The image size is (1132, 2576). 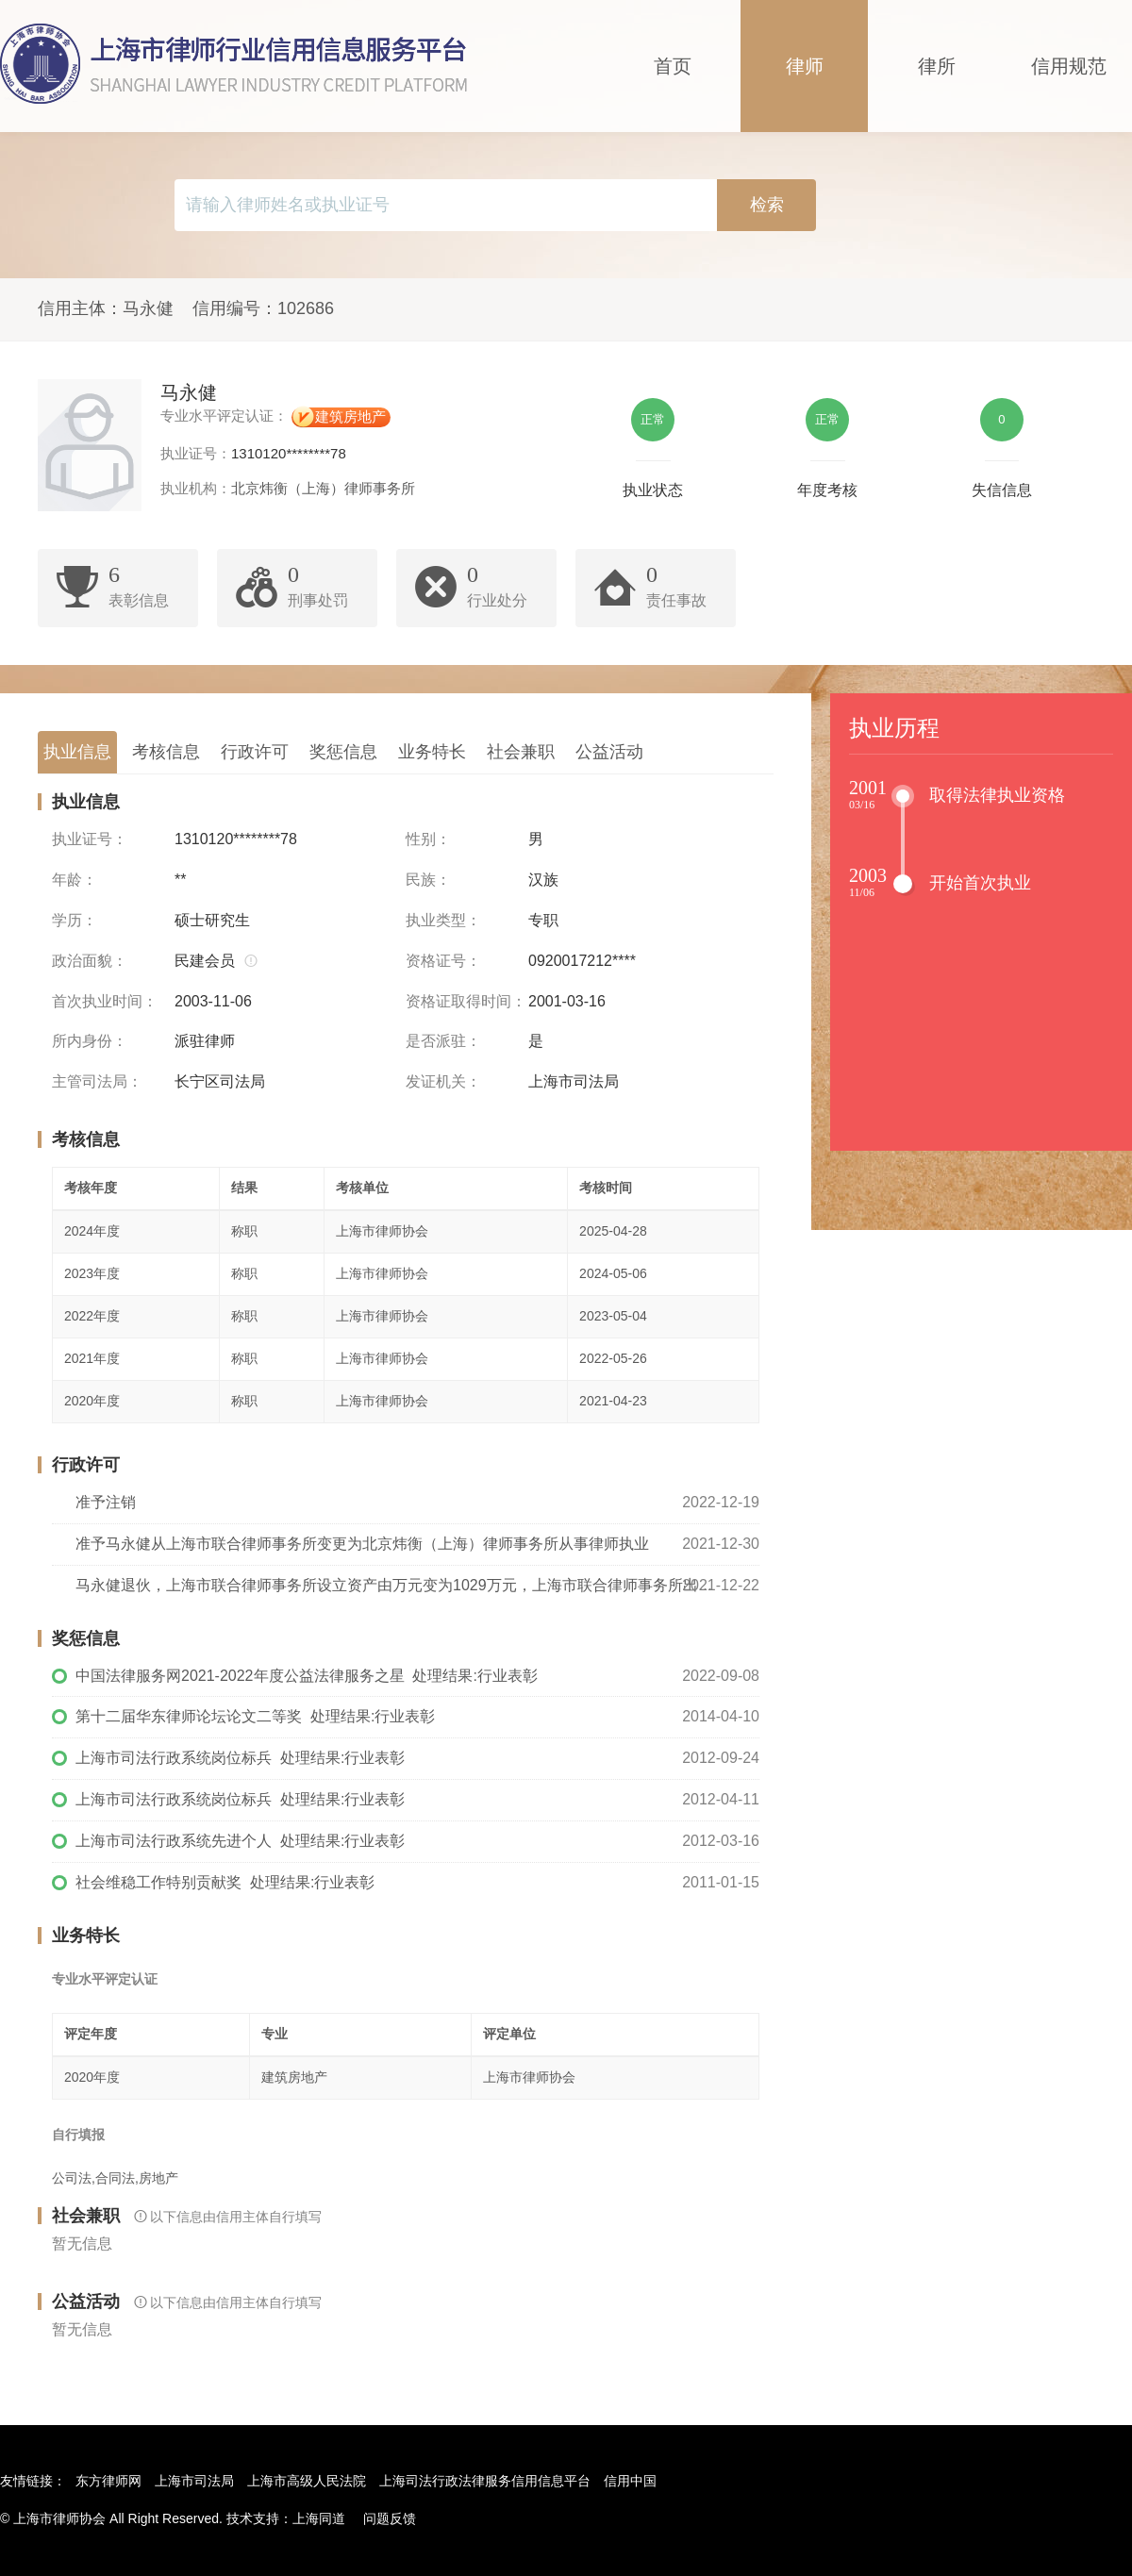 I want to click on 第十二届华东律师论坛论文二等奖 处理结果:行业表彰, so click(x=255, y=1716).